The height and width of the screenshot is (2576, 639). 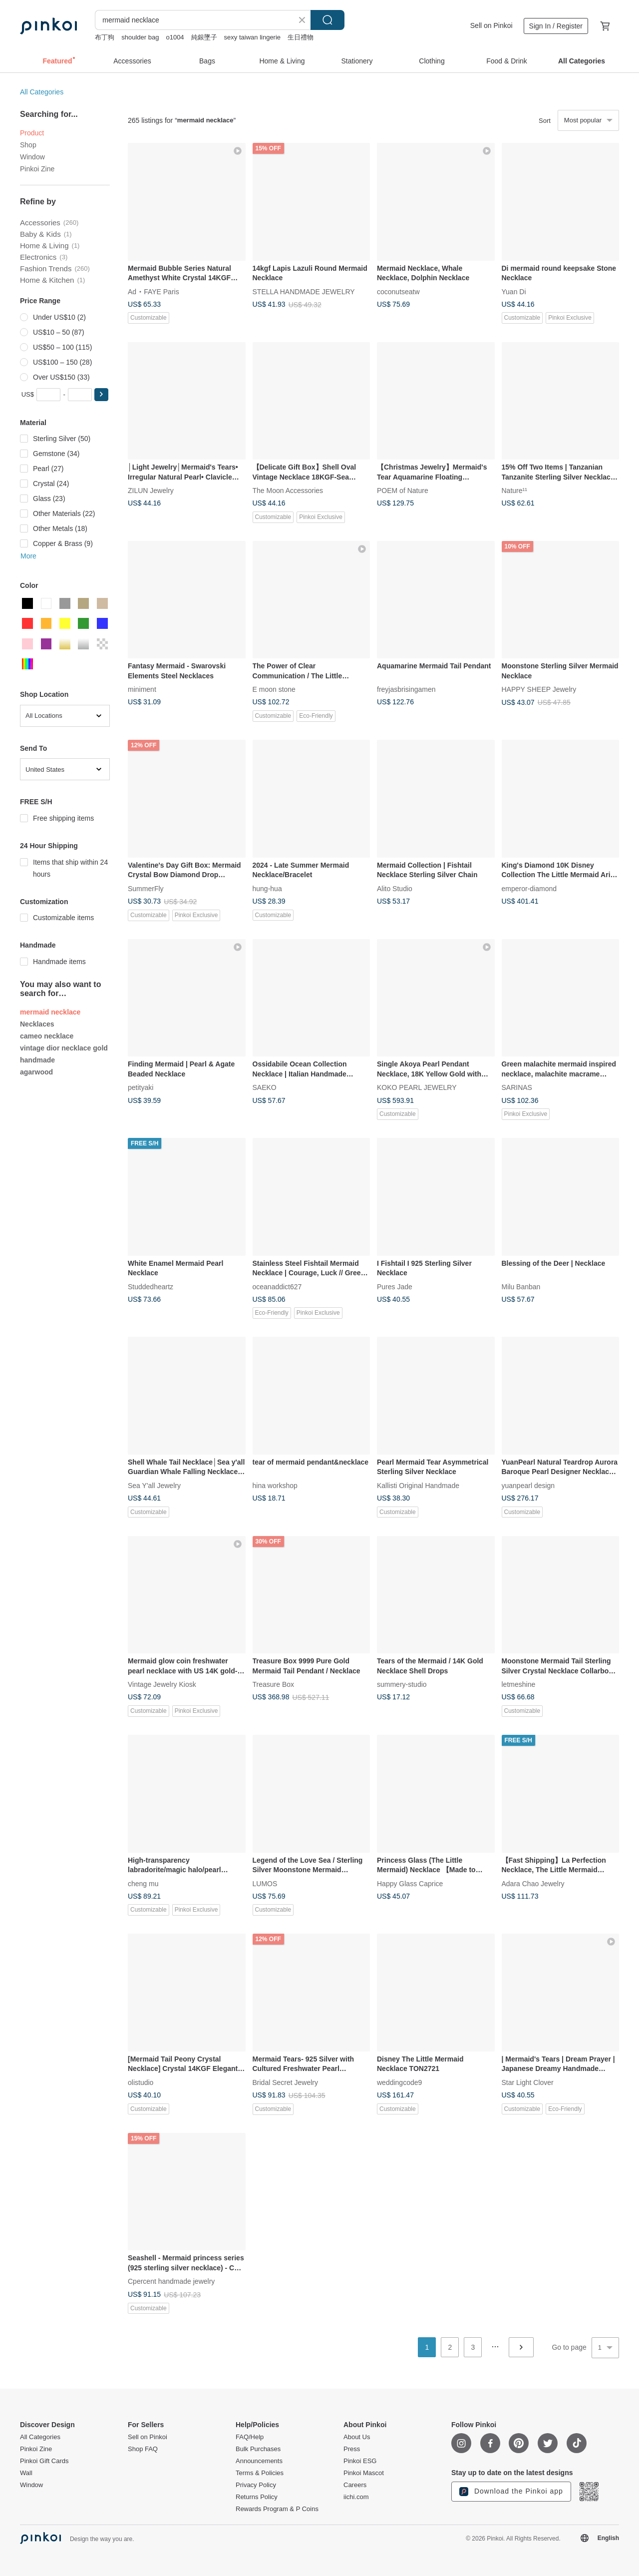 What do you see at coordinates (44, 2461) in the screenshot?
I see `Pinkoi Gift Cards` at bounding box center [44, 2461].